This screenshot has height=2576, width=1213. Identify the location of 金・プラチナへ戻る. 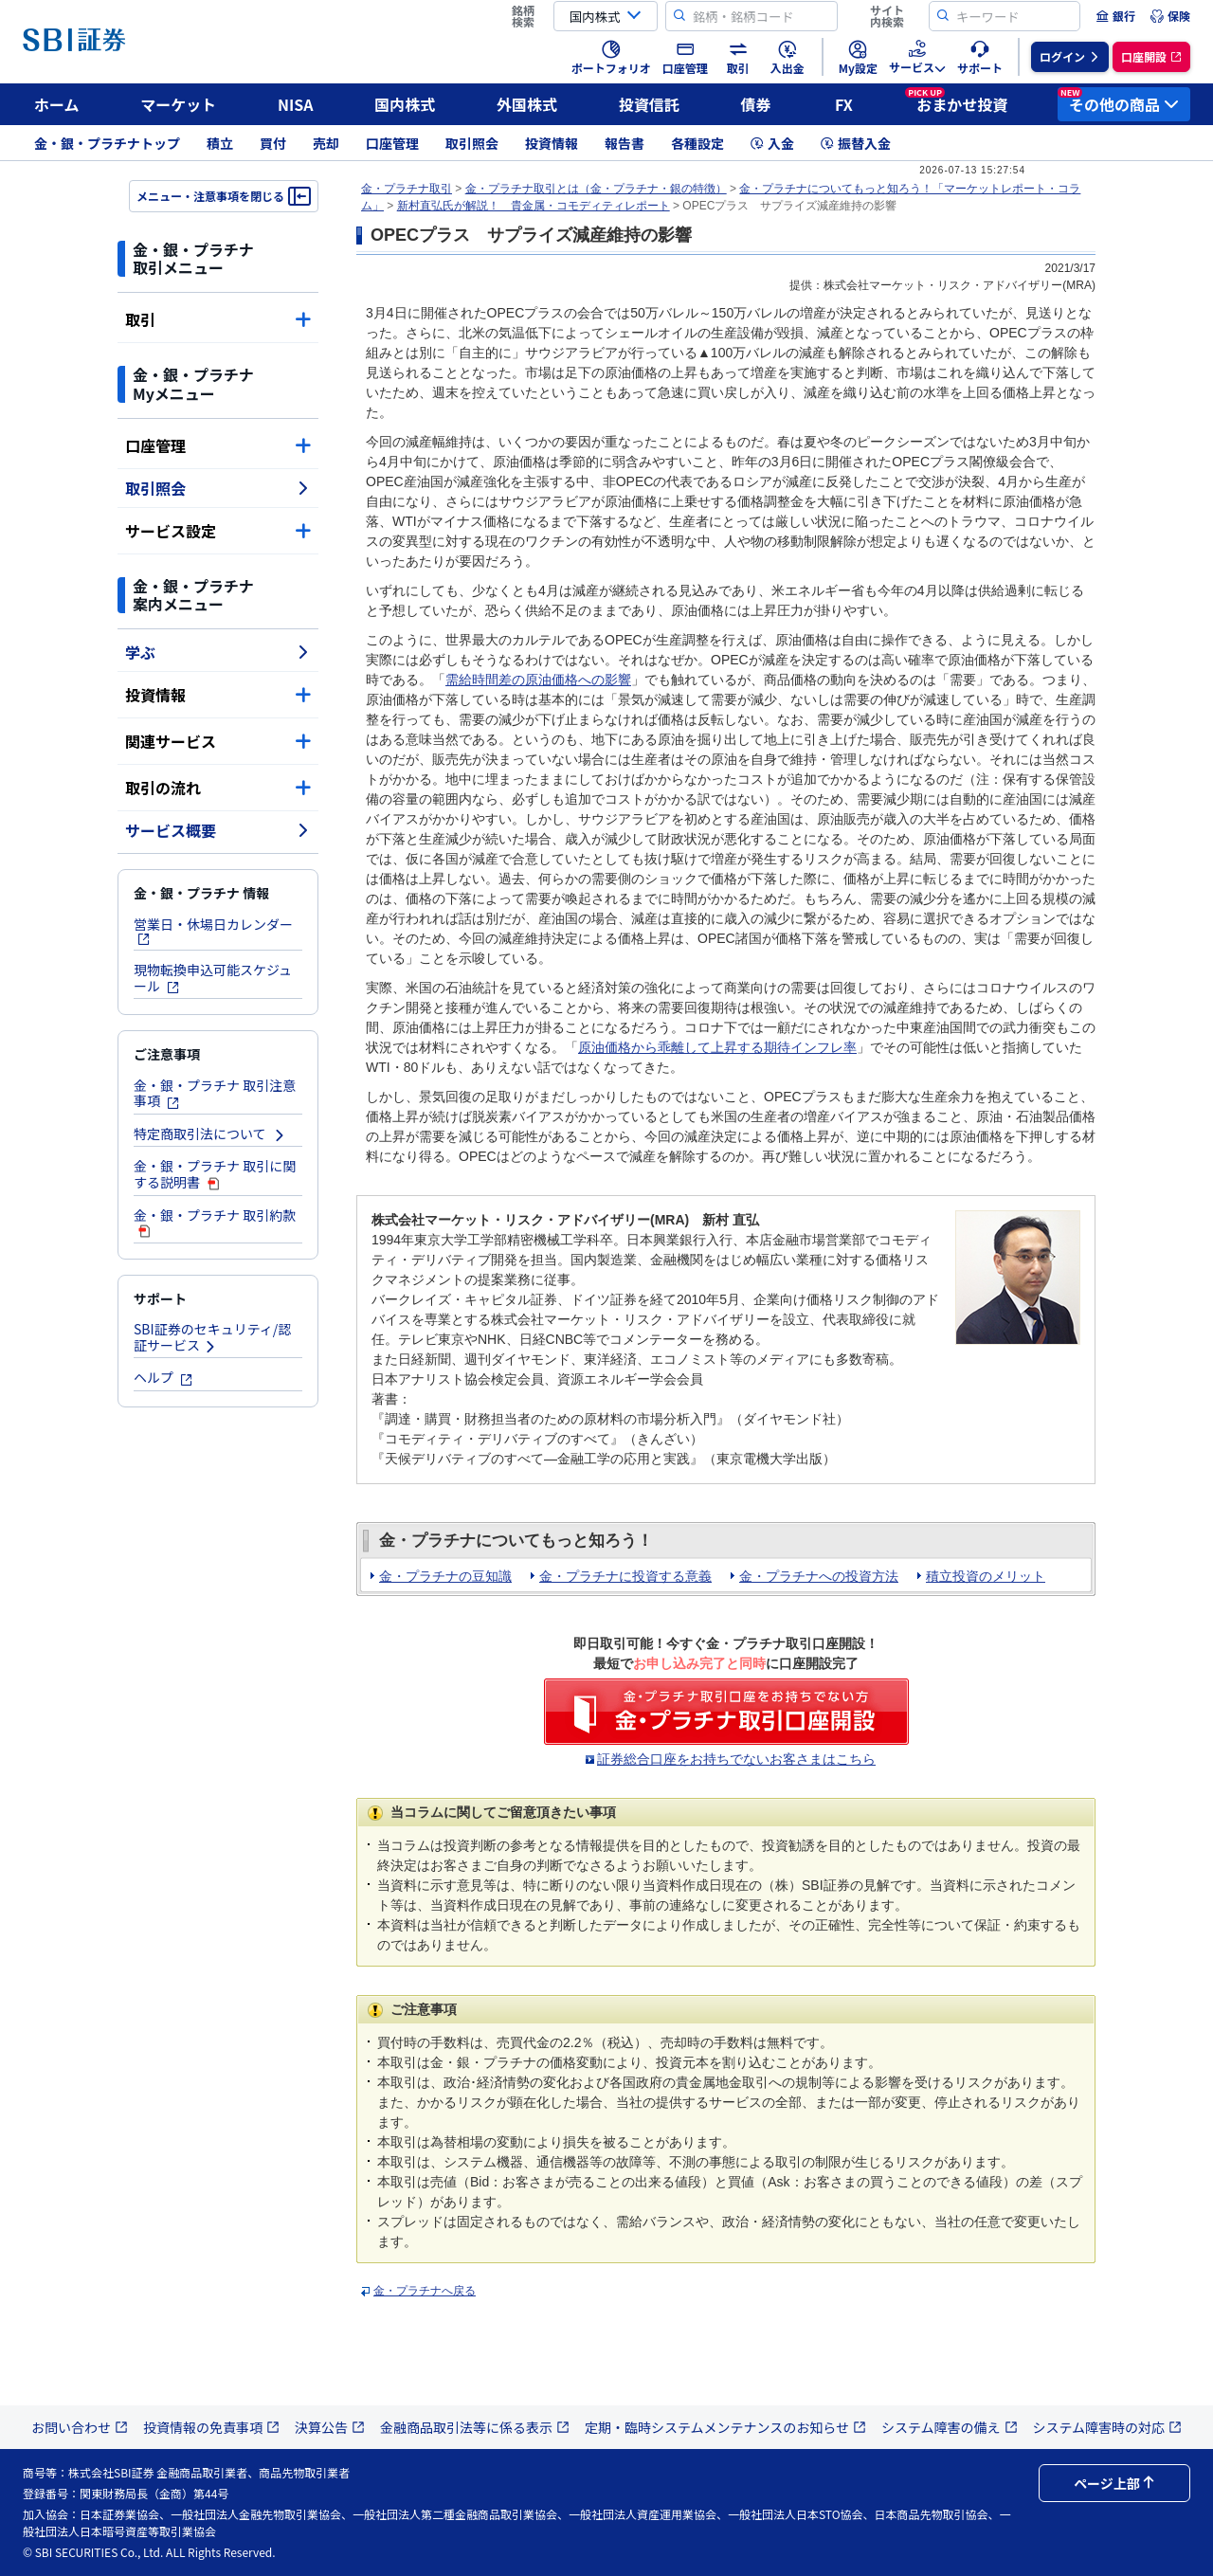
(424, 2290).